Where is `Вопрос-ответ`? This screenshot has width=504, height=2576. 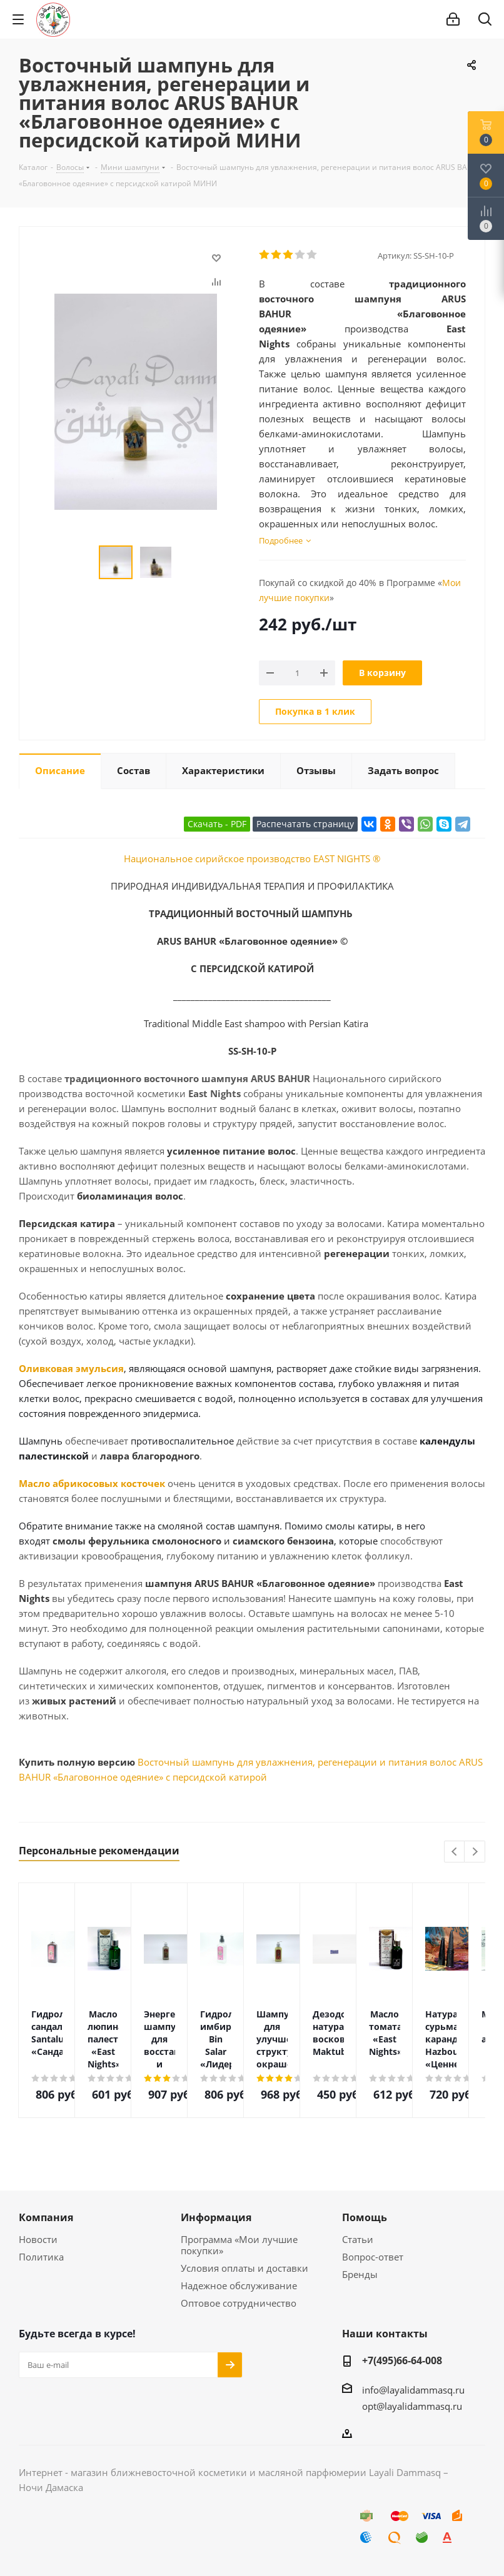 Вопрос-ответ is located at coordinates (372, 2256).